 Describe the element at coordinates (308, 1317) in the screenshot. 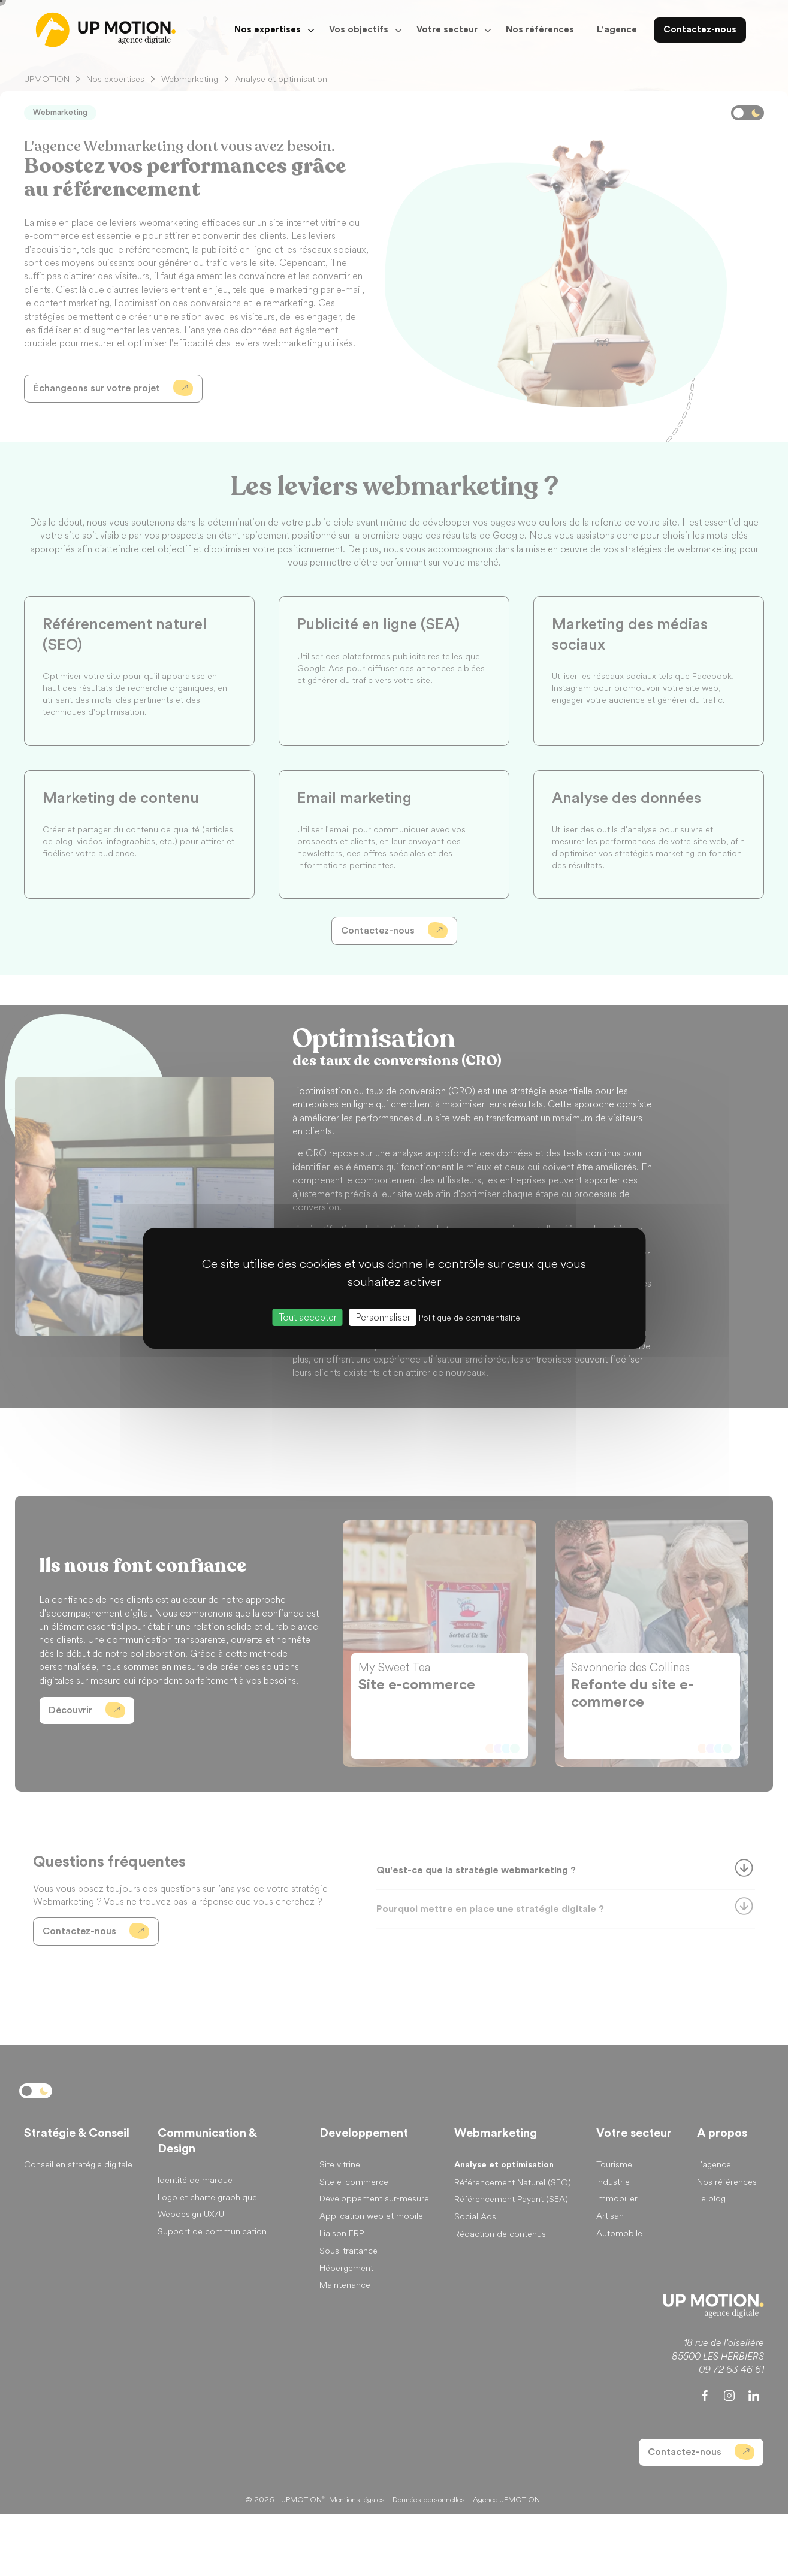

I see `Tout accepter` at that location.